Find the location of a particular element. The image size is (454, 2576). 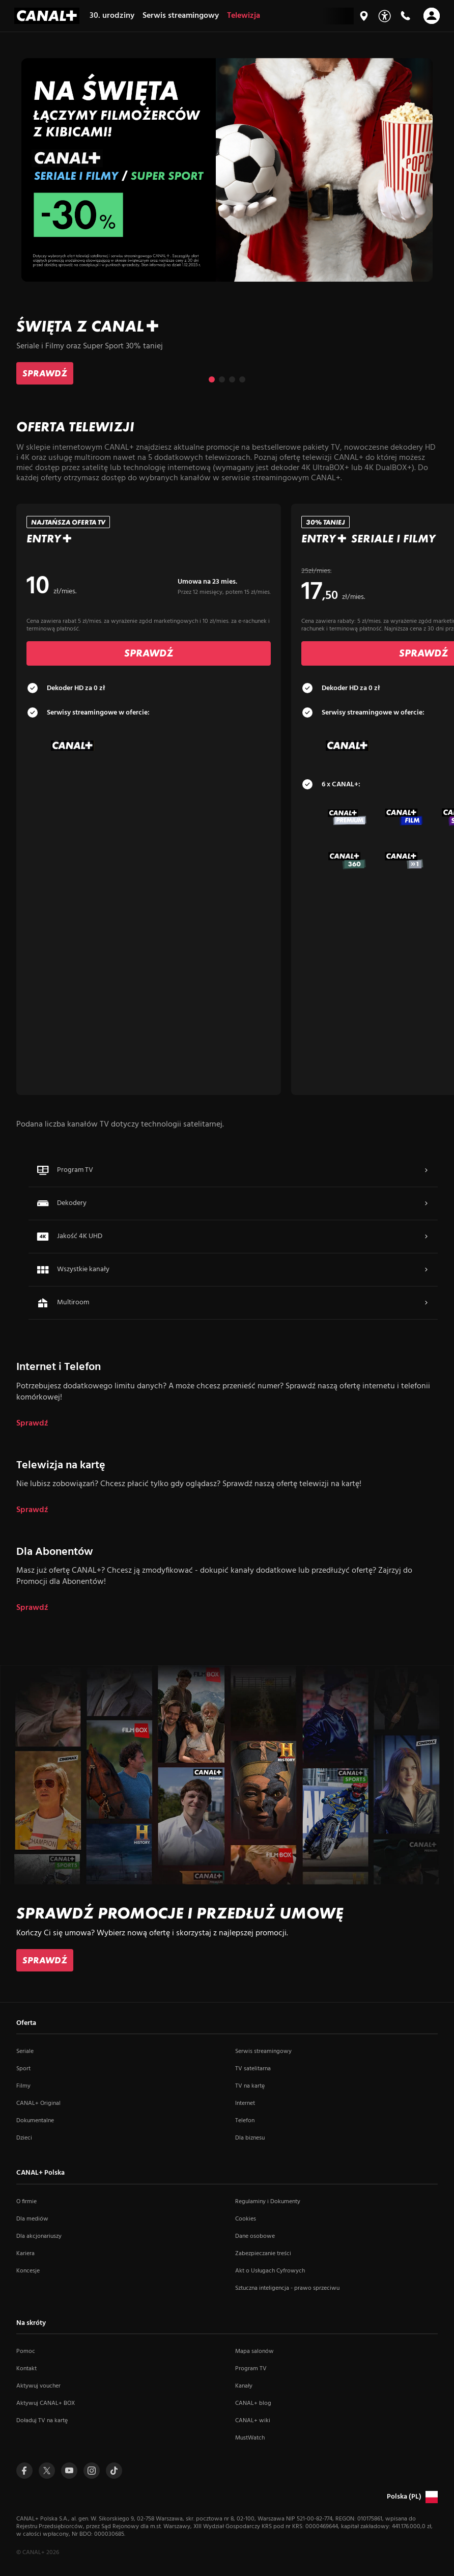

[Kontakt] is located at coordinates (405, 16).